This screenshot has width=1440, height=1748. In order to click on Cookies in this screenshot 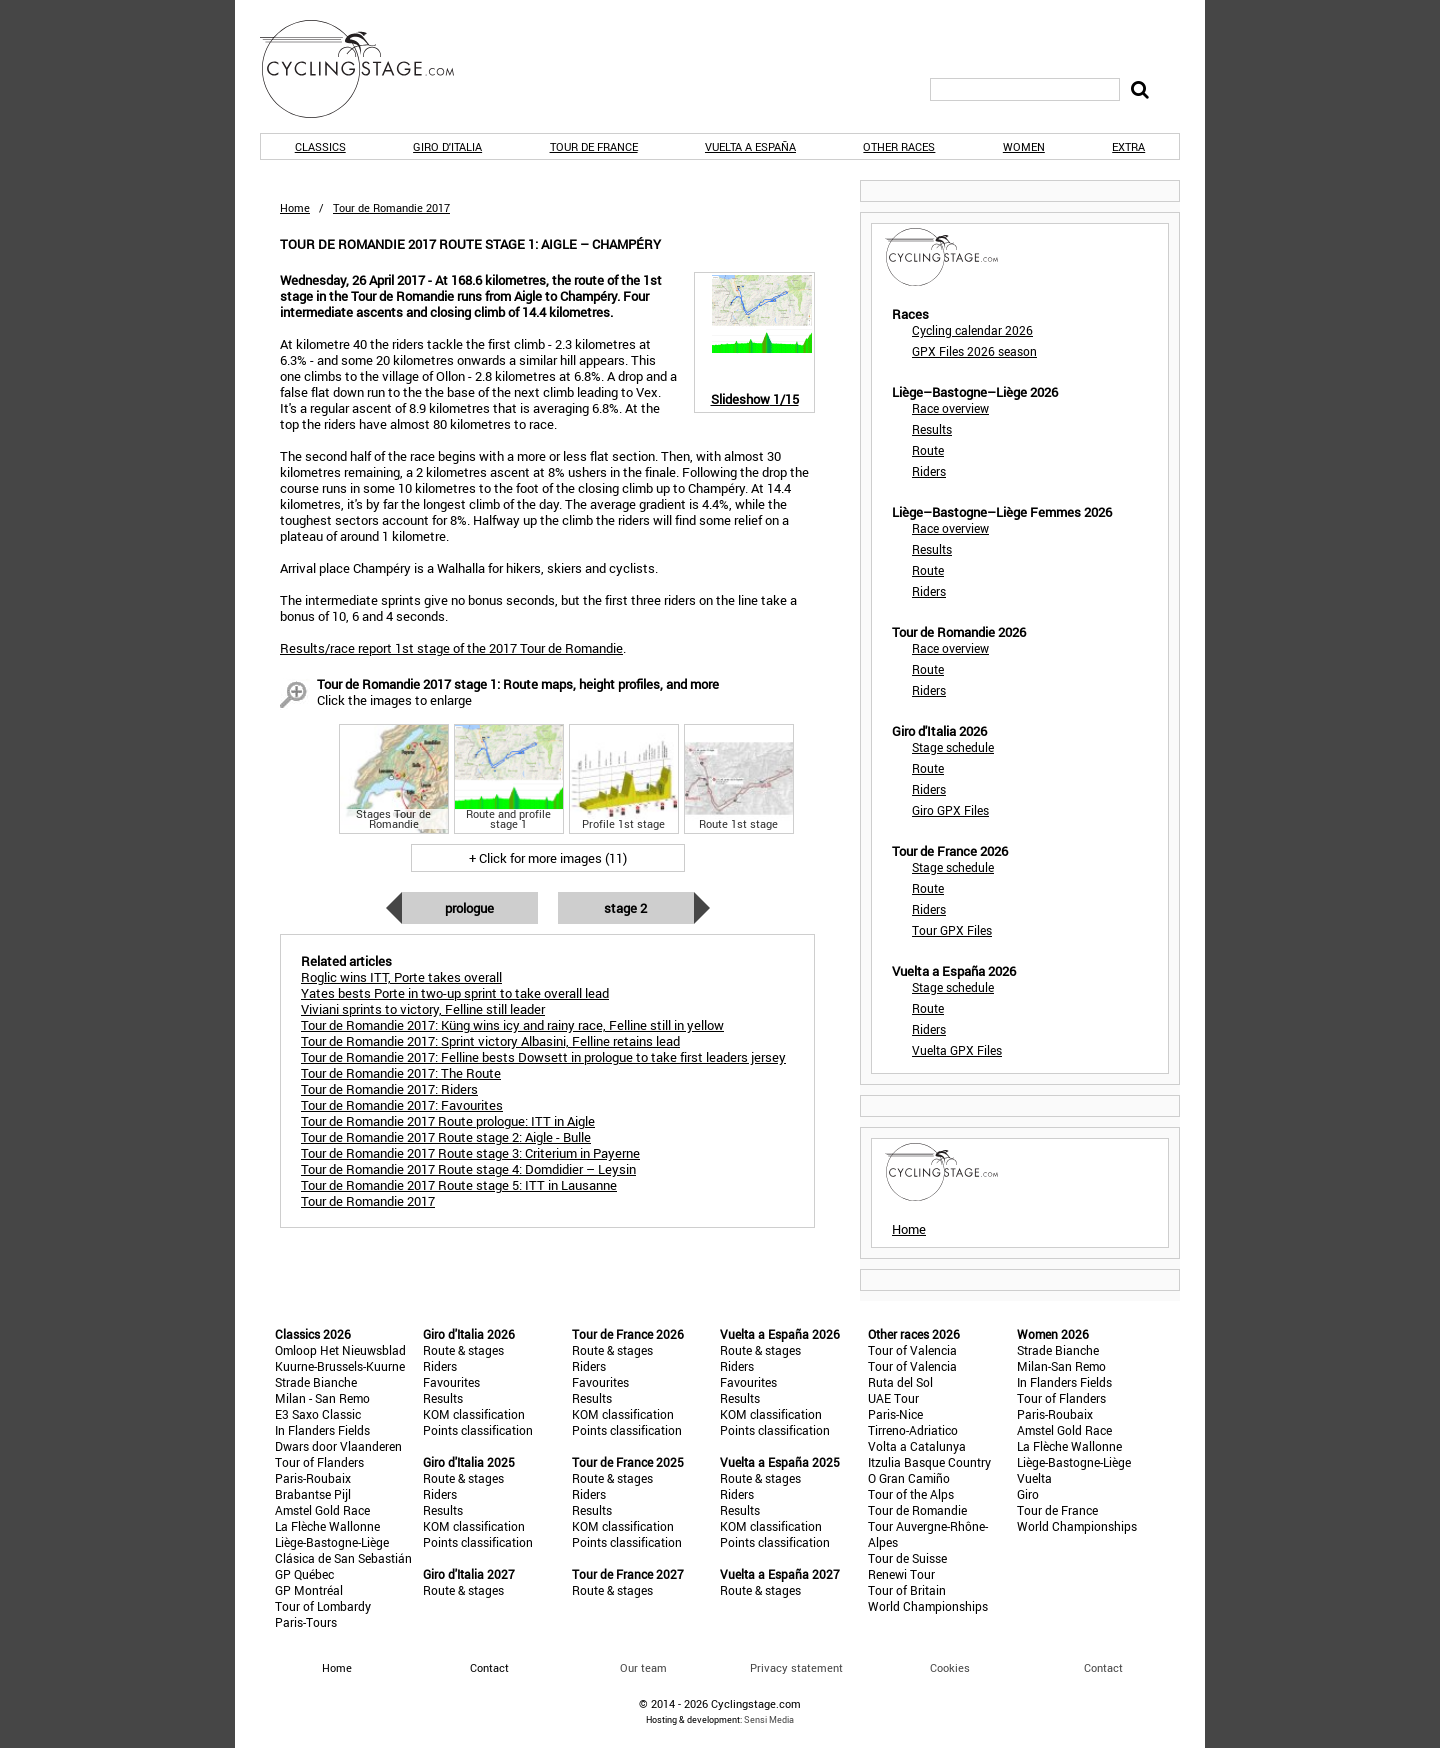, I will do `click(950, 1667)`.